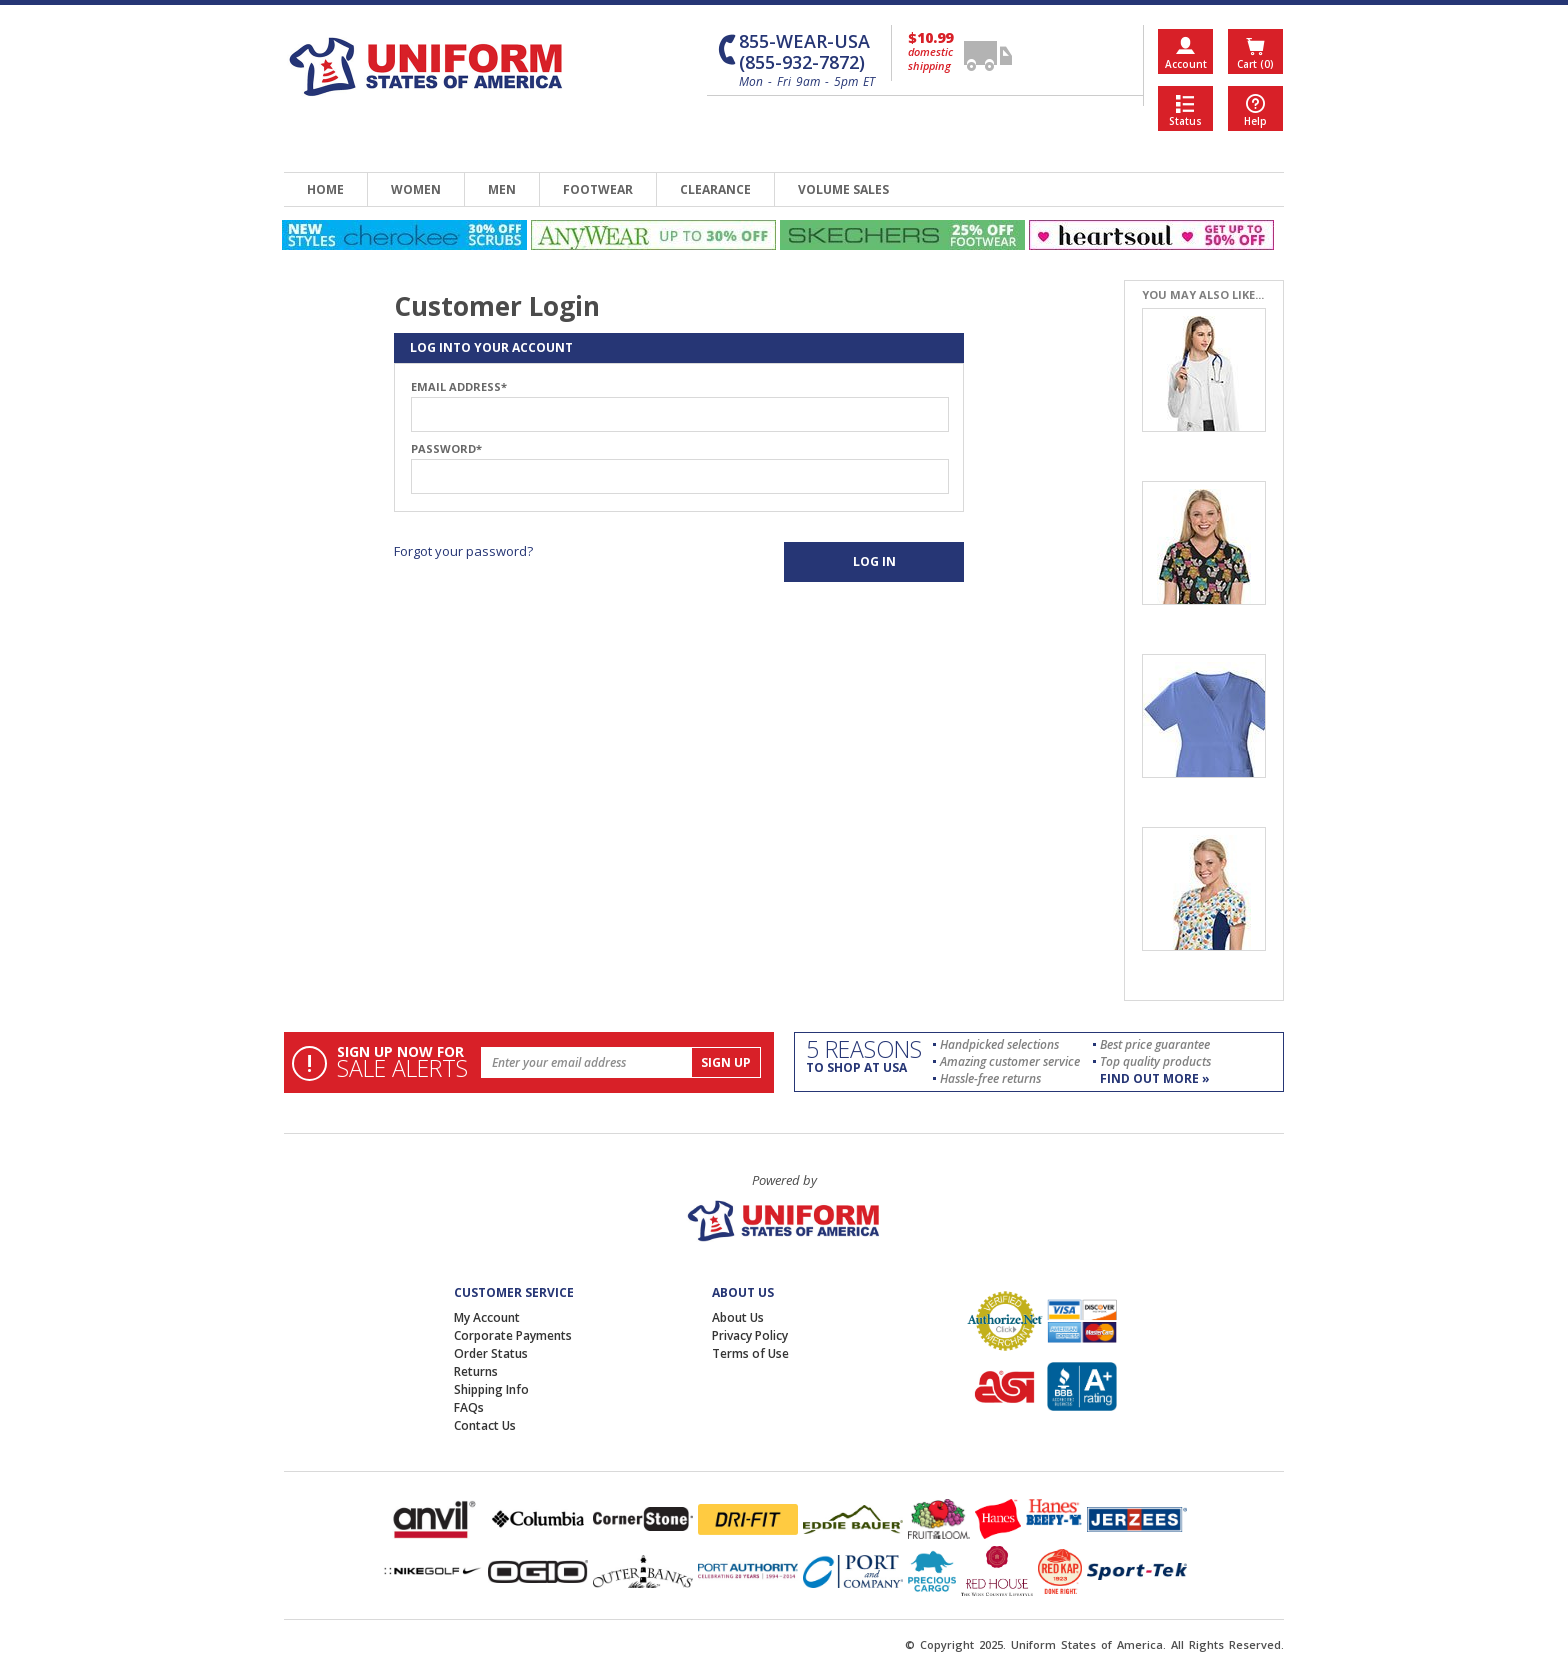  Describe the element at coordinates (491, 1389) in the screenshot. I see `Shipping Info` at that location.